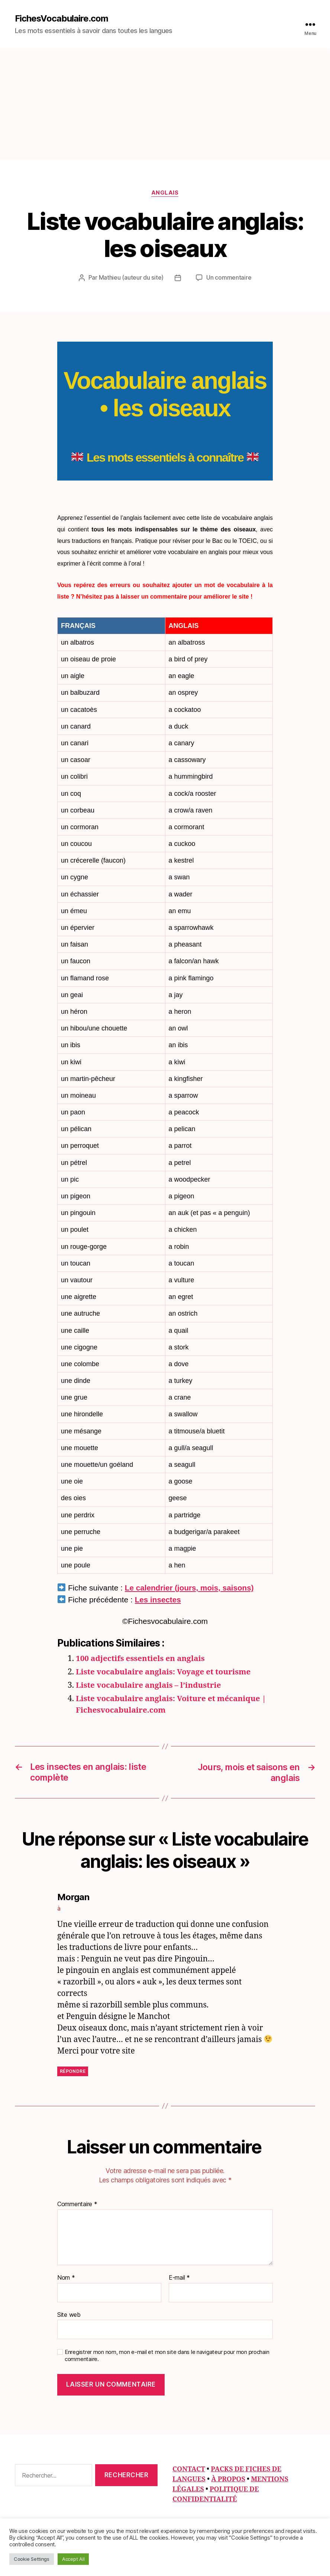 The image size is (330, 2576). I want to click on [Advertisement], so click(165, 104).